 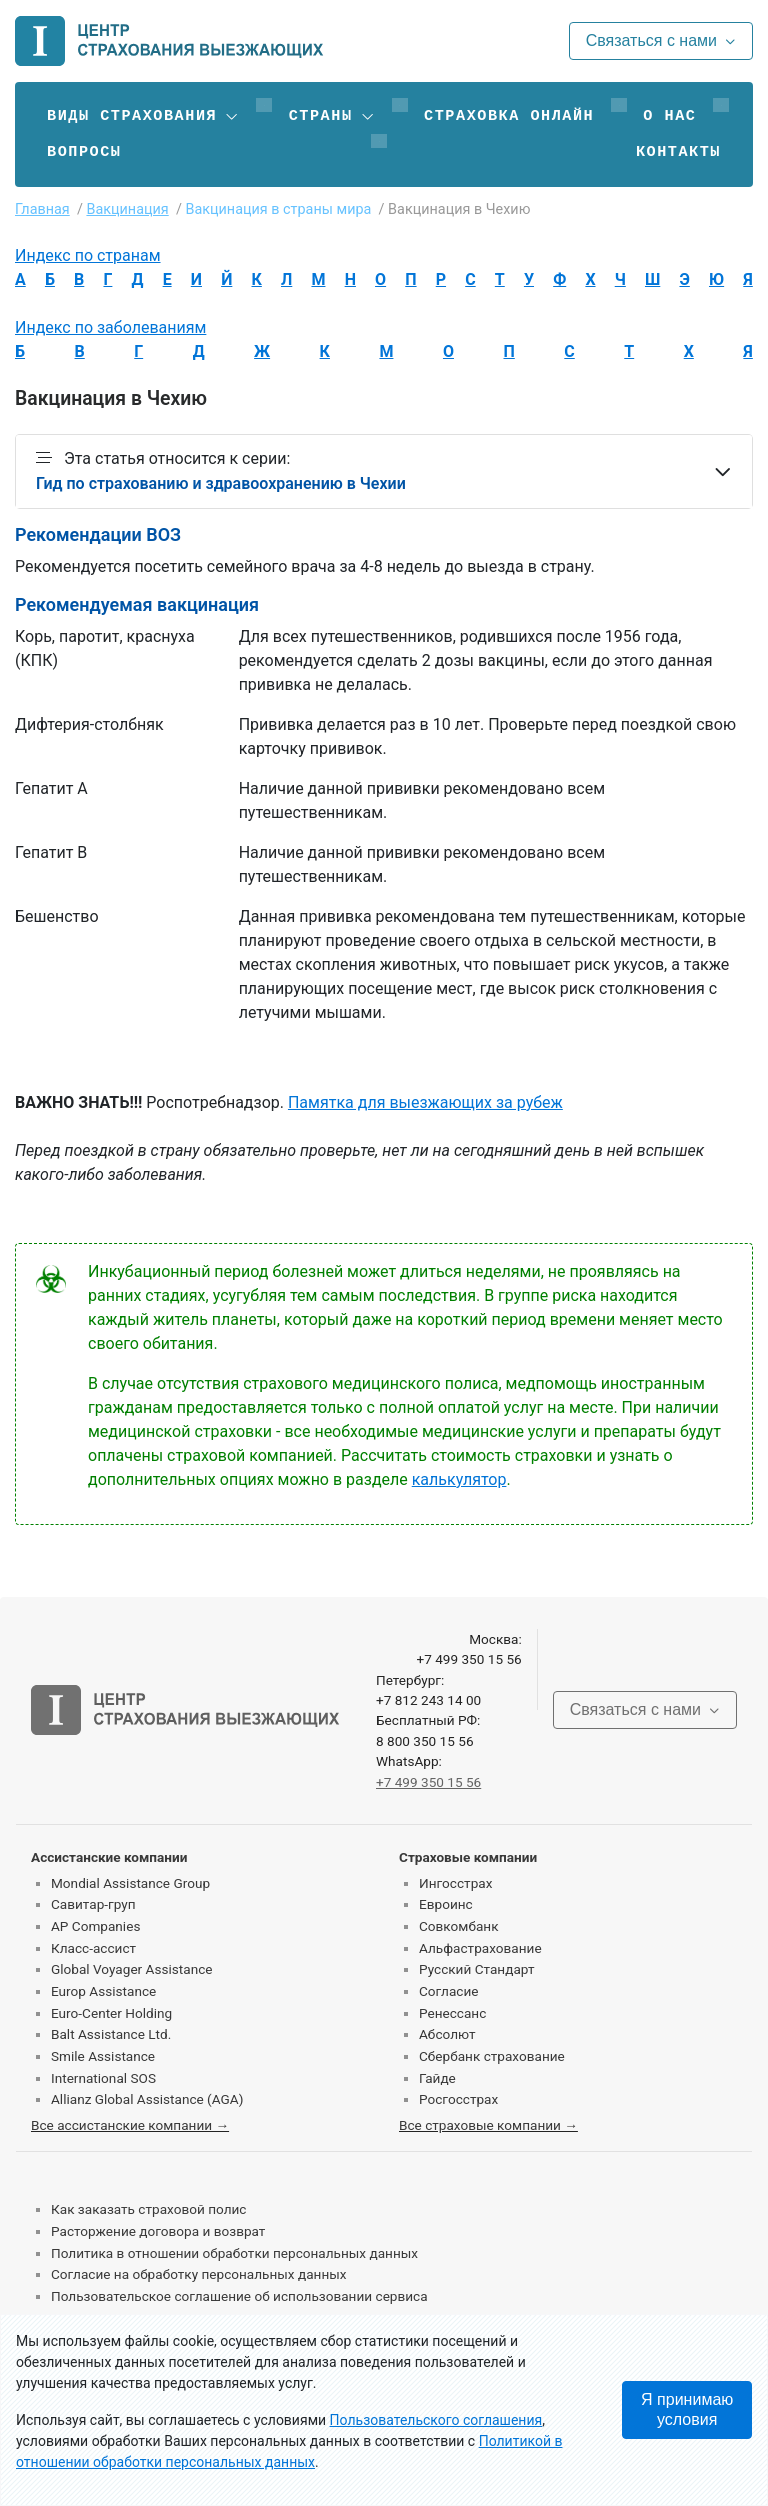 What do you see at coordinates (110, 327) in the screenshot?
I see `Индекс по заболеваниям` at bounding box center [110, 327].